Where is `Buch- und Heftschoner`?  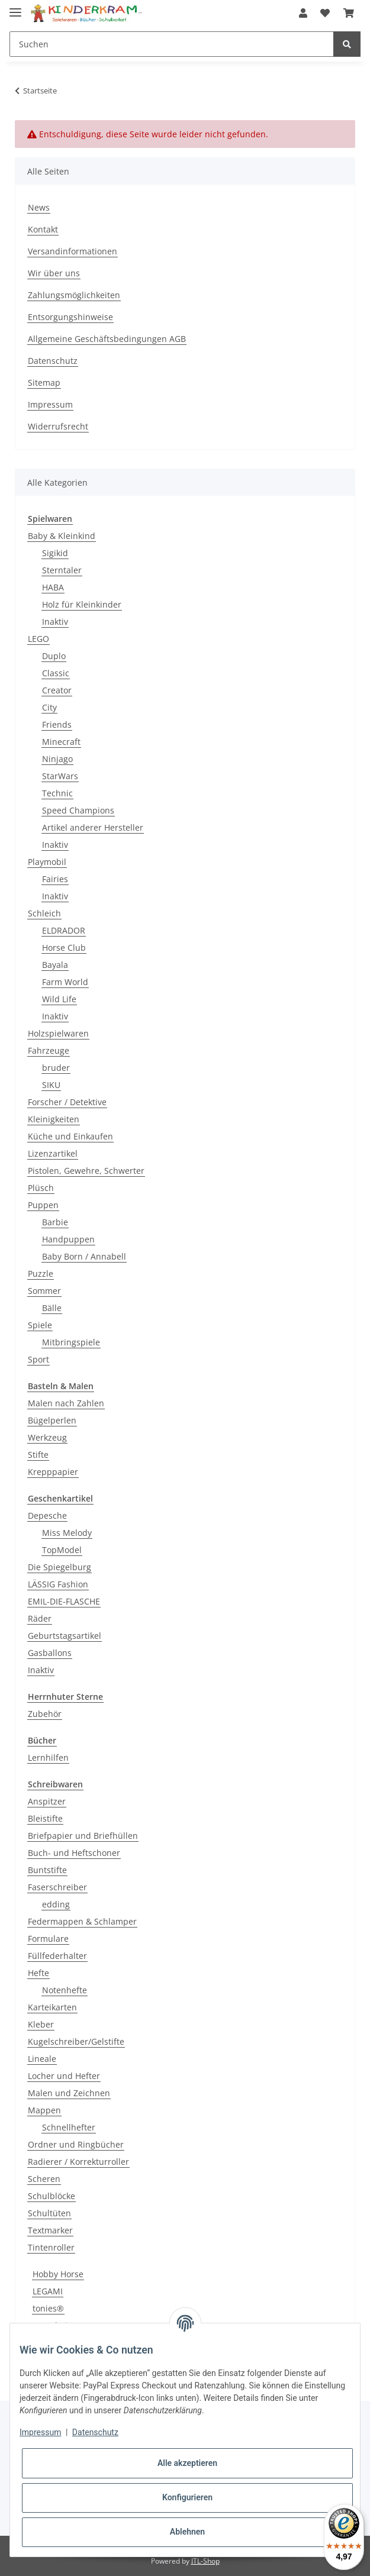 Buch- und Heftschoner is located at coordinates (74, 1852).